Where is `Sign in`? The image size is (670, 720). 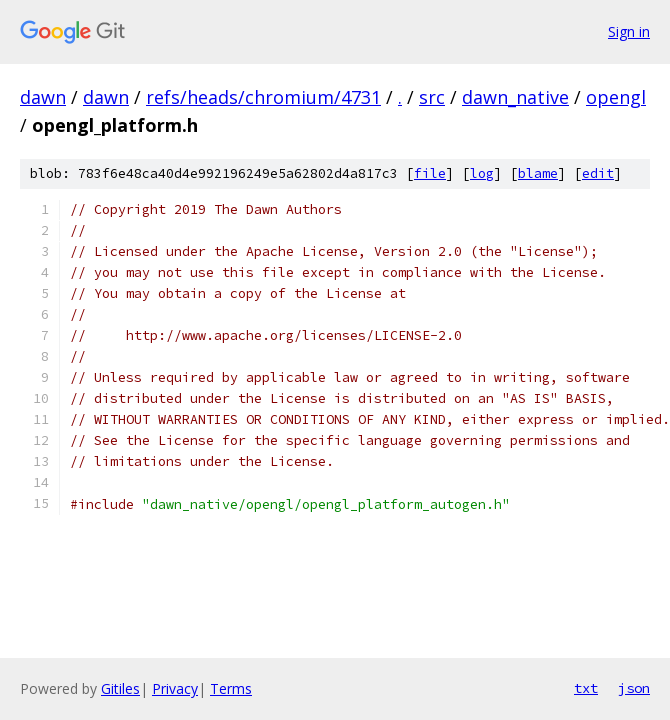 Sign in is located at coordinates (629, 31).